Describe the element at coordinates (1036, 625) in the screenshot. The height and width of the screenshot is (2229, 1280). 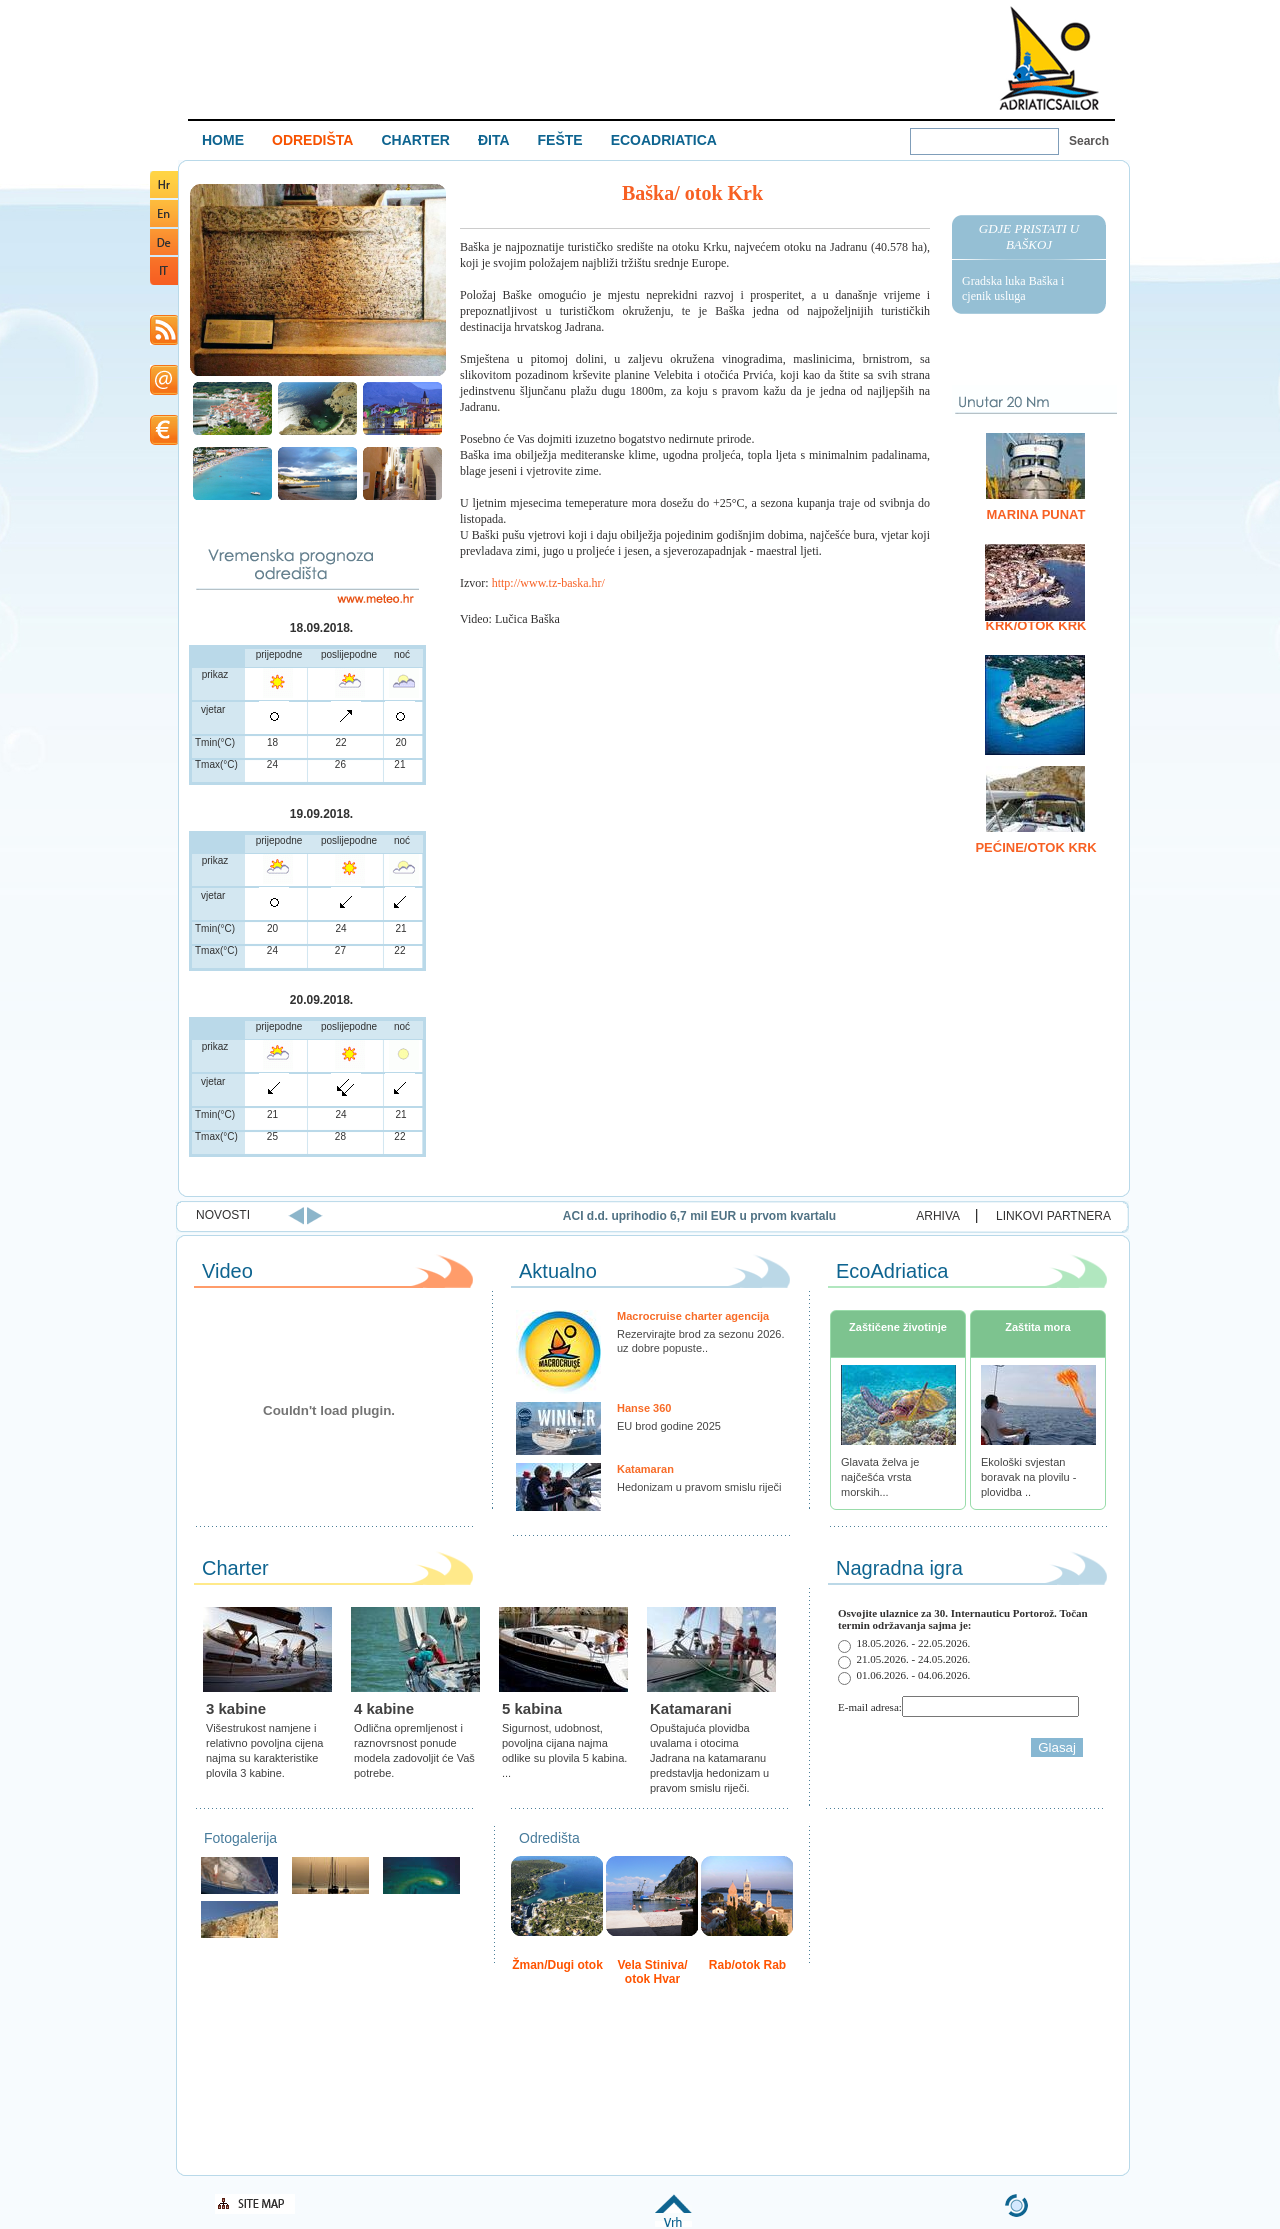
I see `Krk/otok Krk` at that location.